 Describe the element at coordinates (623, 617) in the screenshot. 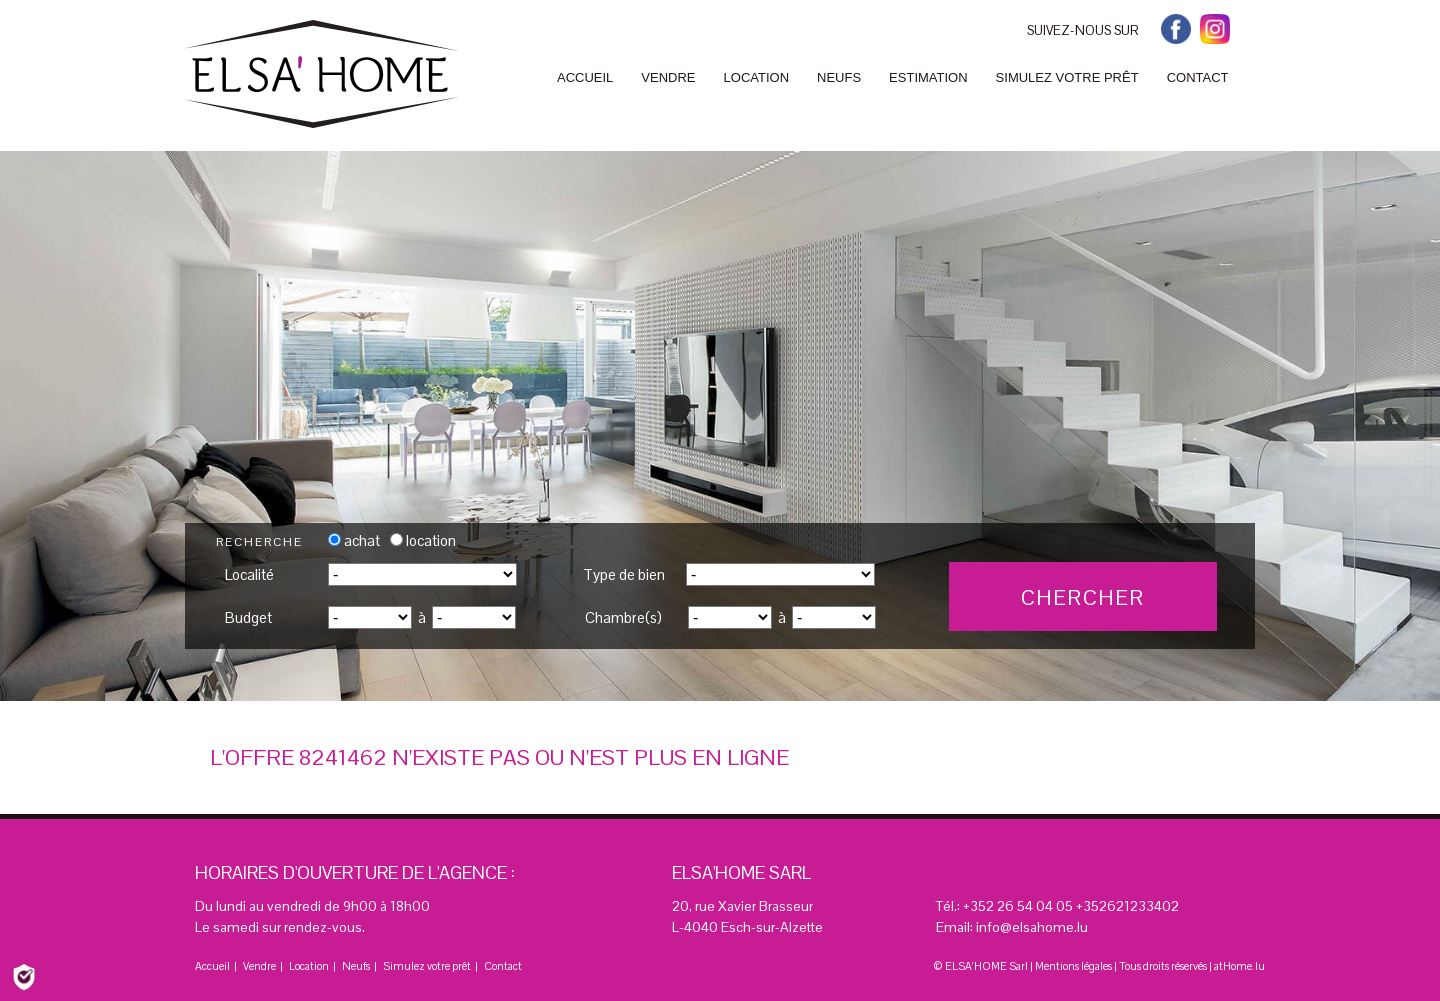

I see `Chambre(s)` at that location.